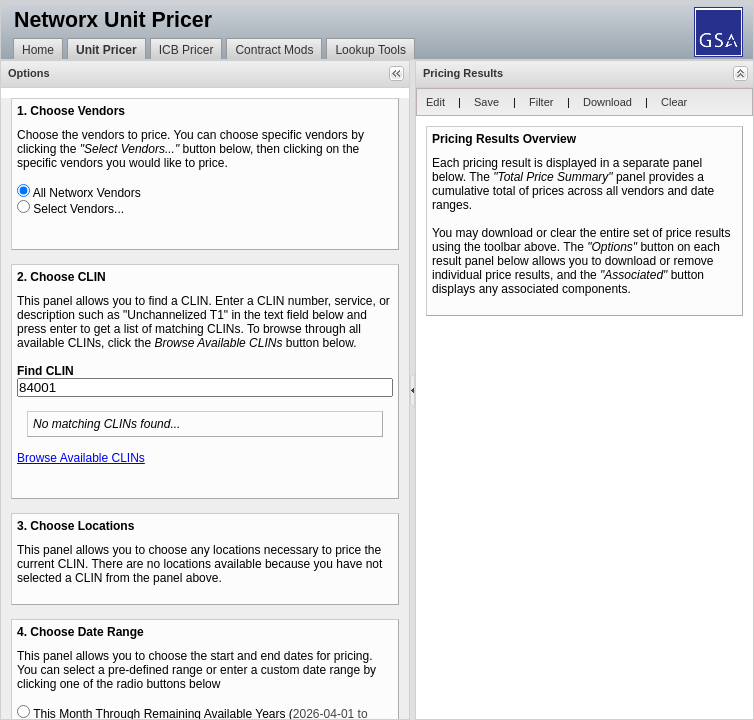  Describe the element at coordinates (87, 193) in the screenshot. I see `All Networx Vendors` at that location.